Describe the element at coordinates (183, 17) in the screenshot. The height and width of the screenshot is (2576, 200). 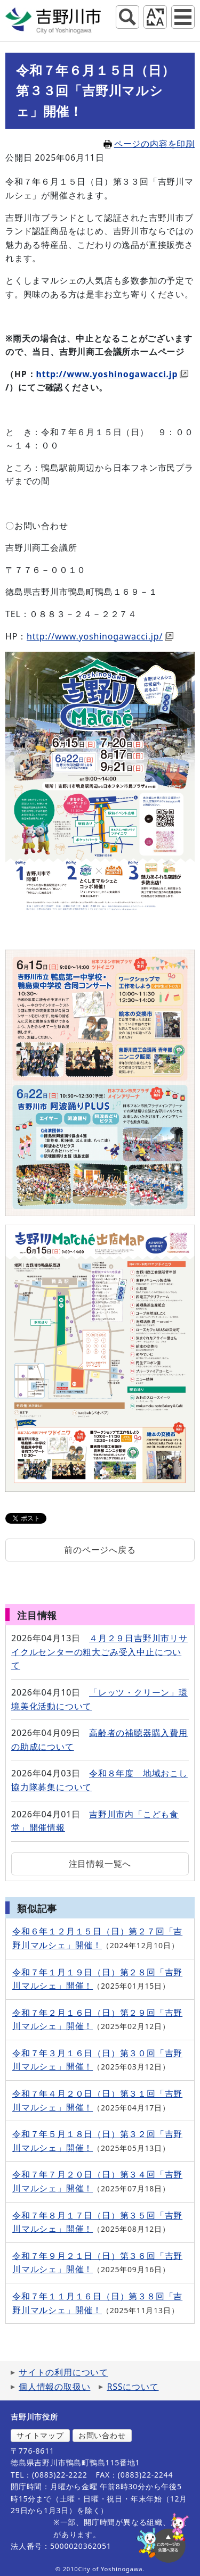
I see `グローバルナビ` at that location.